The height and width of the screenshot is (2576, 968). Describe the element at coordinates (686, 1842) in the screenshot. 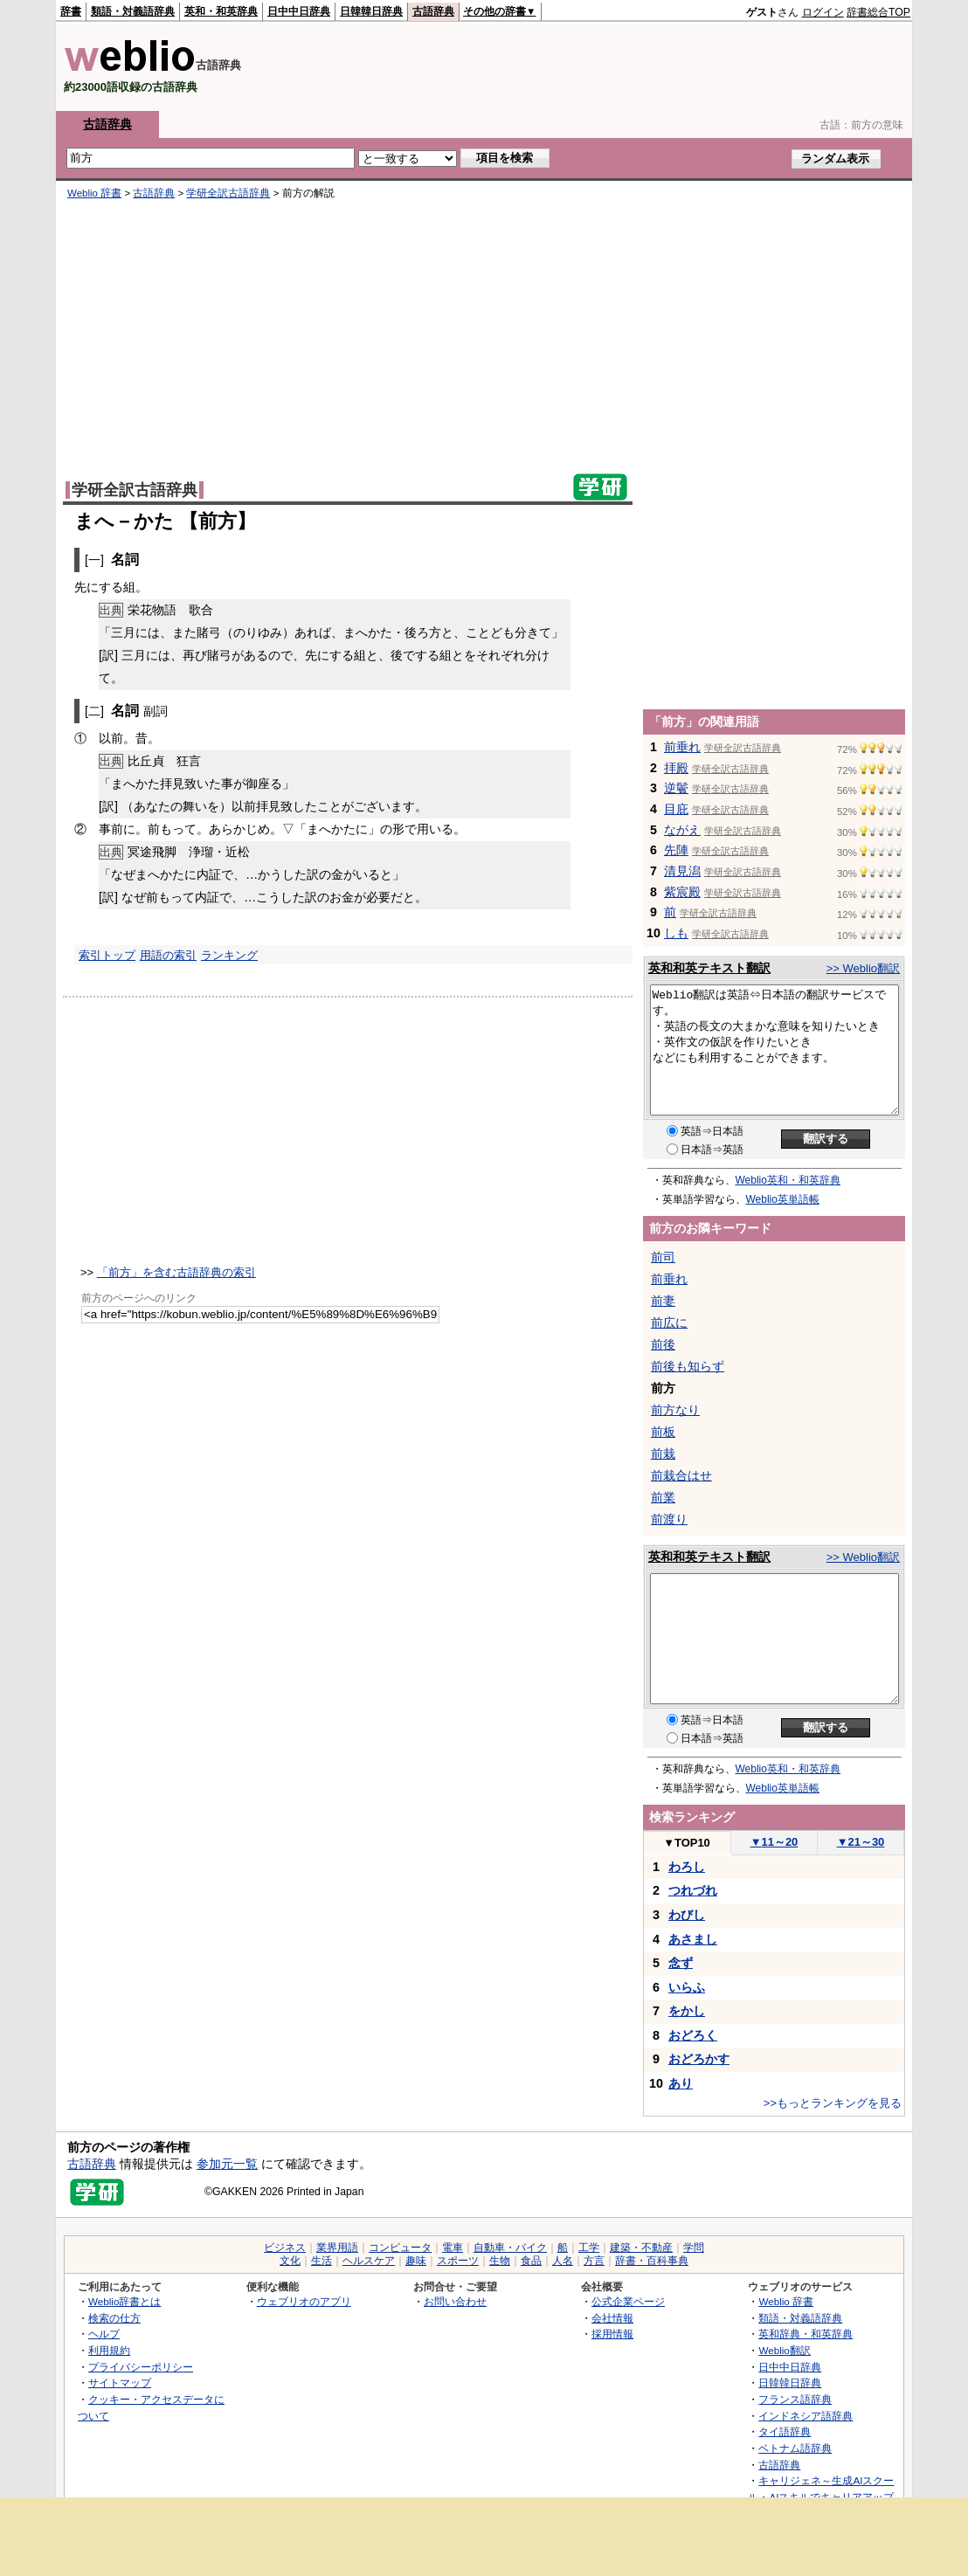

I see `TOP10` at that location.